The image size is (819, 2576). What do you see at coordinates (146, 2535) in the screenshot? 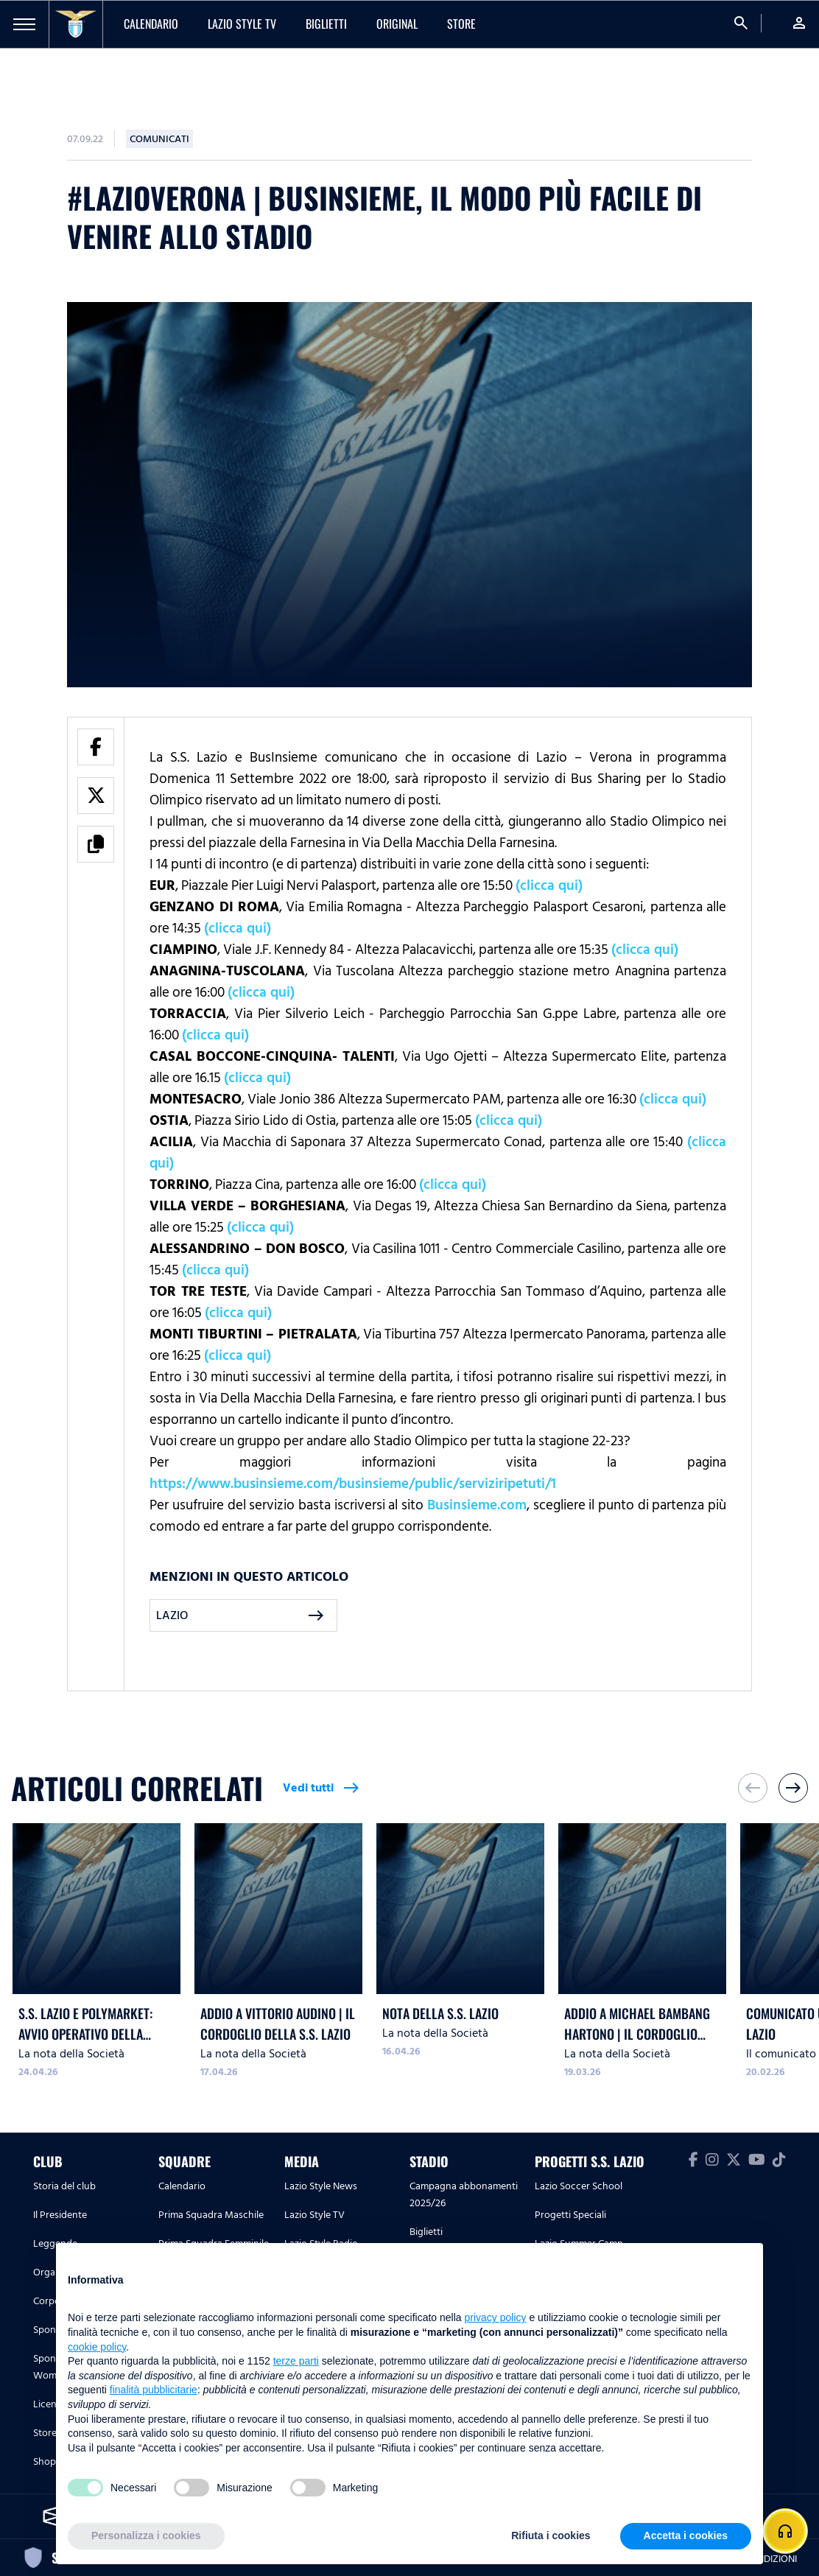
I see `Personalizza i cookies [button]` at bounding box center [146, 2535].